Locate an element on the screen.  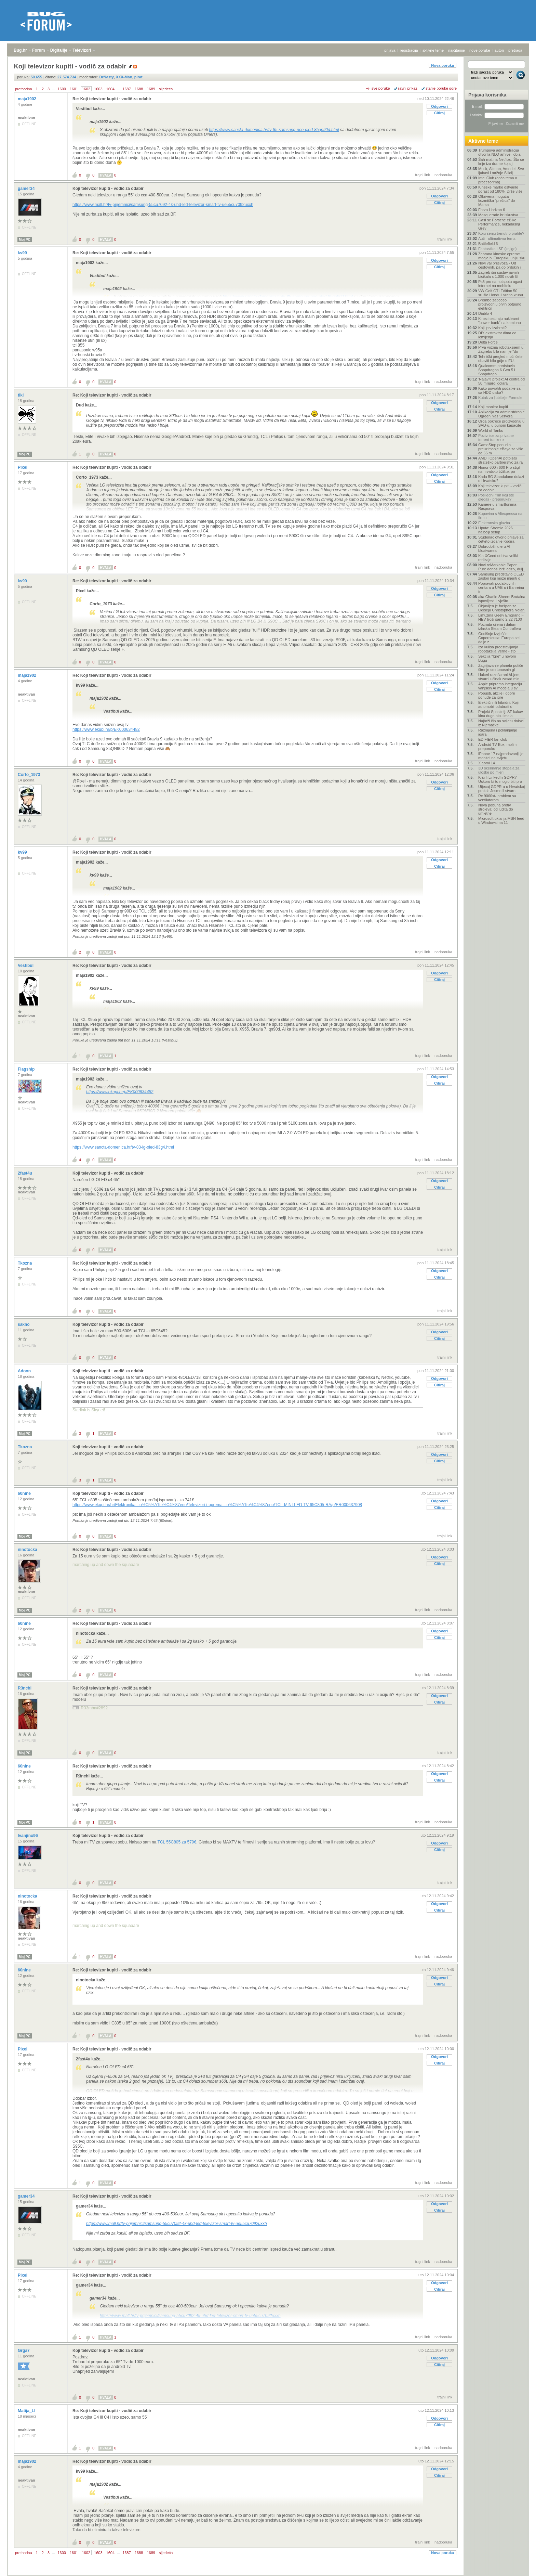
1603 is located at coordinates (98, 89).